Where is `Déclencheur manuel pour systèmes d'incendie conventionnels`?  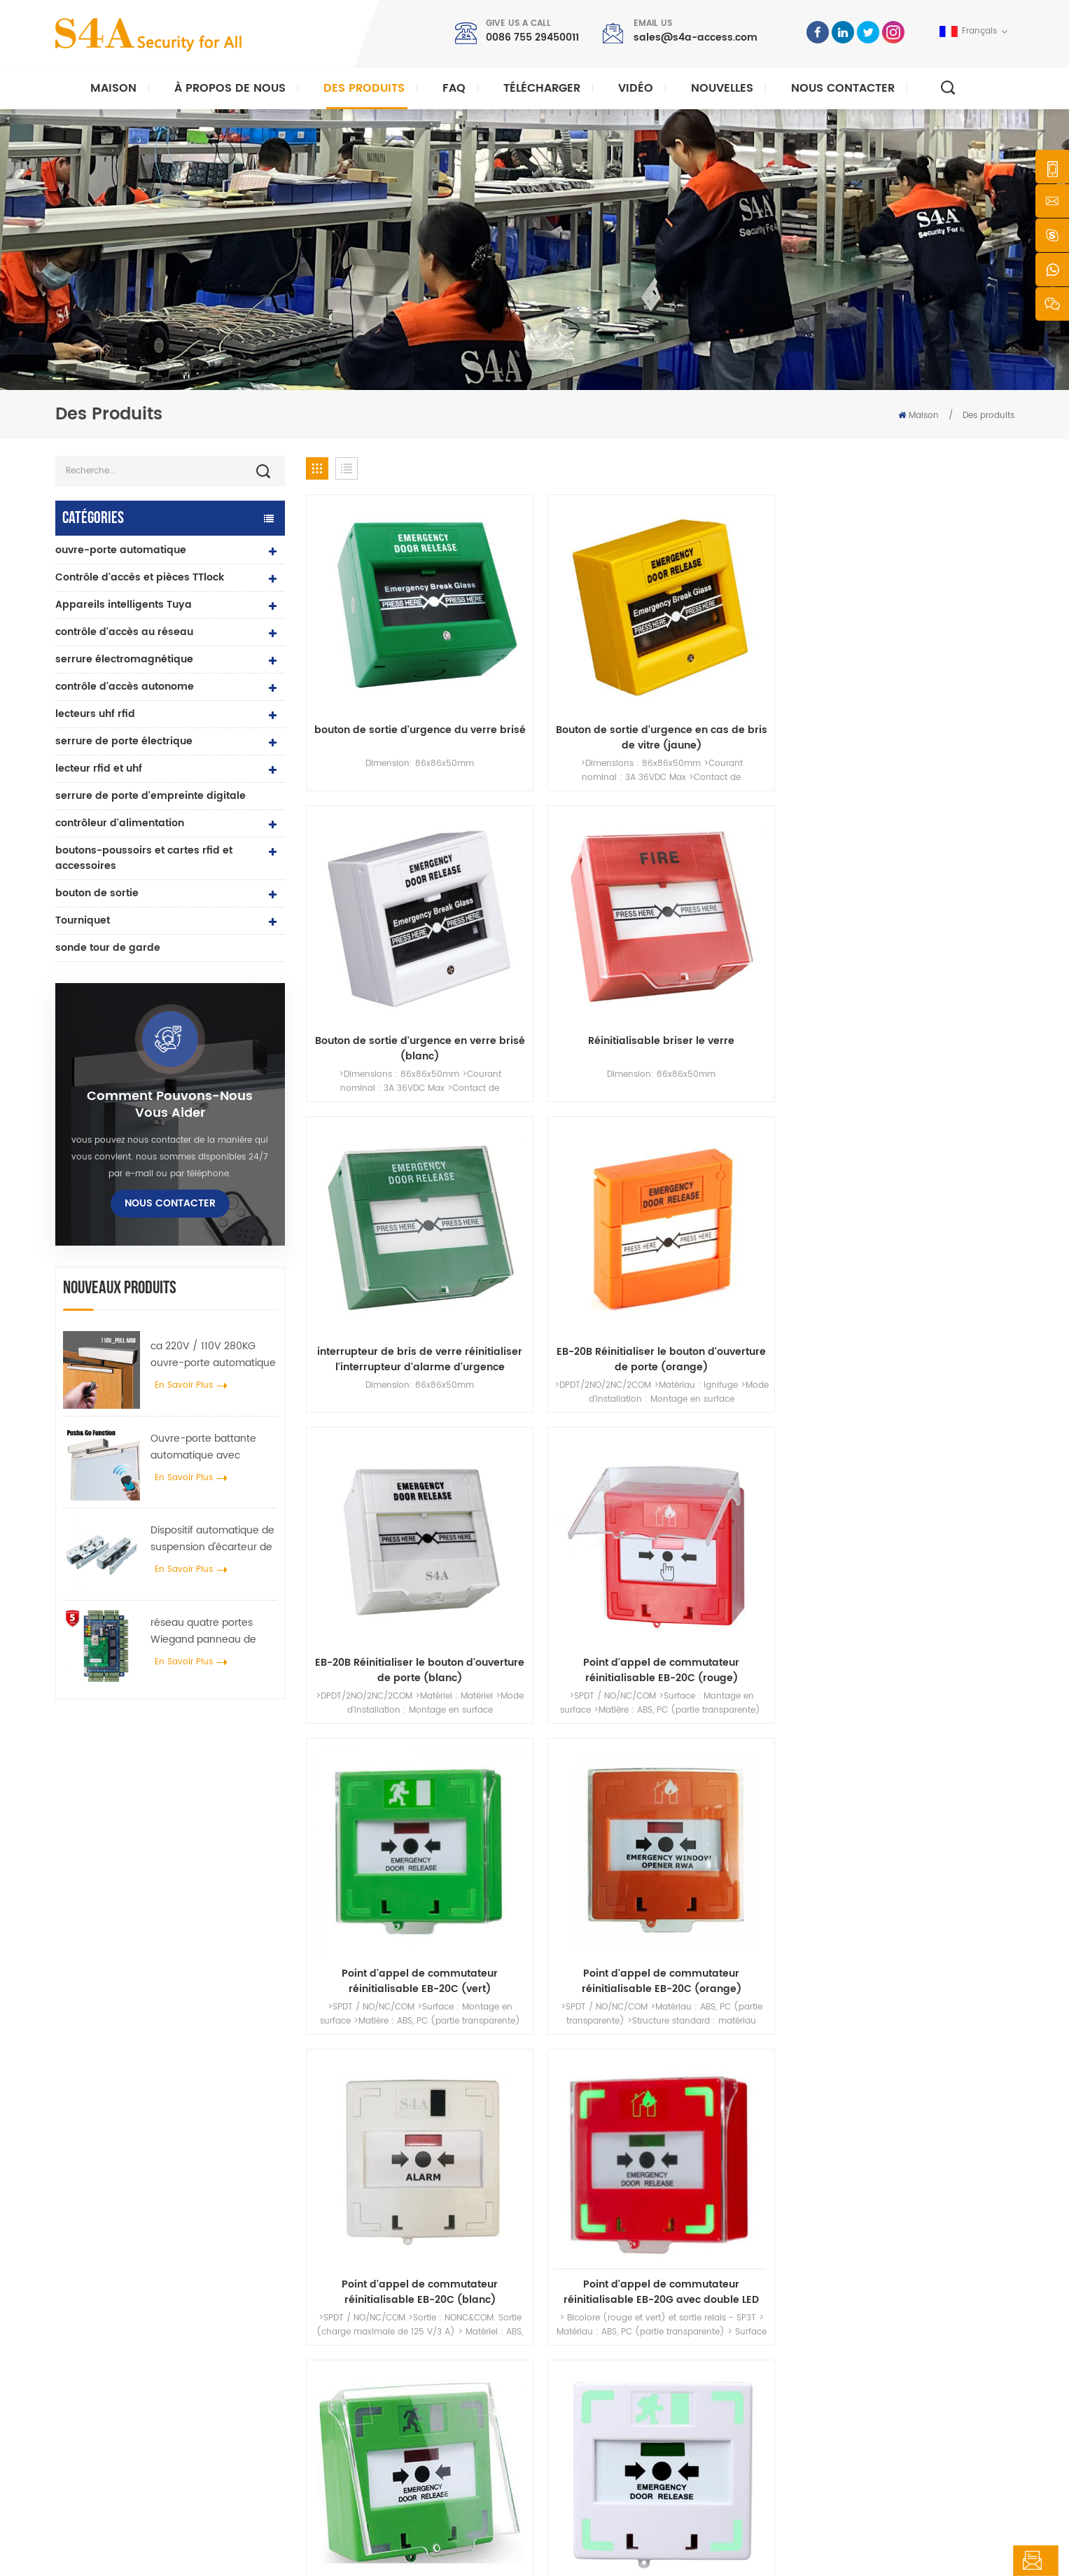
Déclencheur manuel pour systèmes d'incendie conventionnels is located at coordinates (931, 1426).